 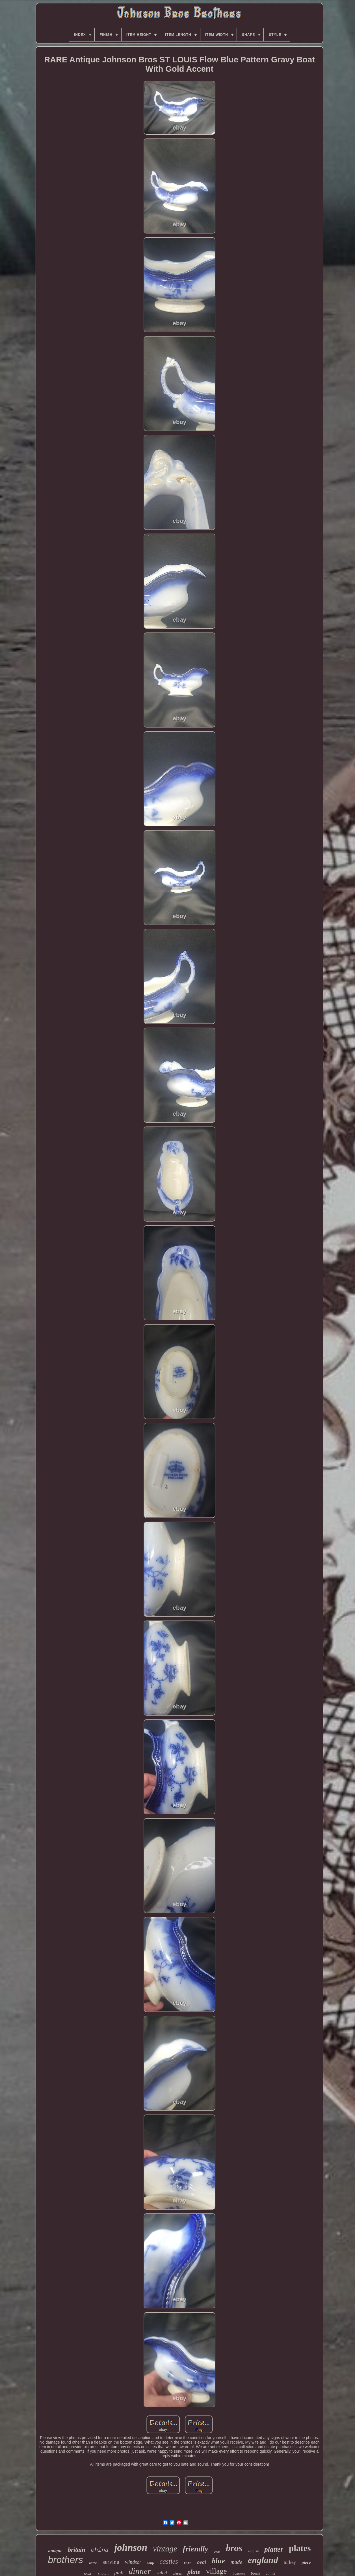 What do you see at coordinates (234, 2548) in the screenshot?
I see `bros` at bounding box center [234, 2548].